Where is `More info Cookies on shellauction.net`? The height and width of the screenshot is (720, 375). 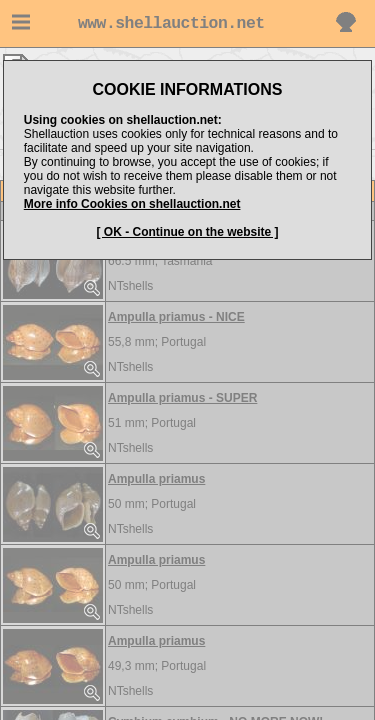
More info Cookies on shellauction.net is located at coordinates (132, 204).